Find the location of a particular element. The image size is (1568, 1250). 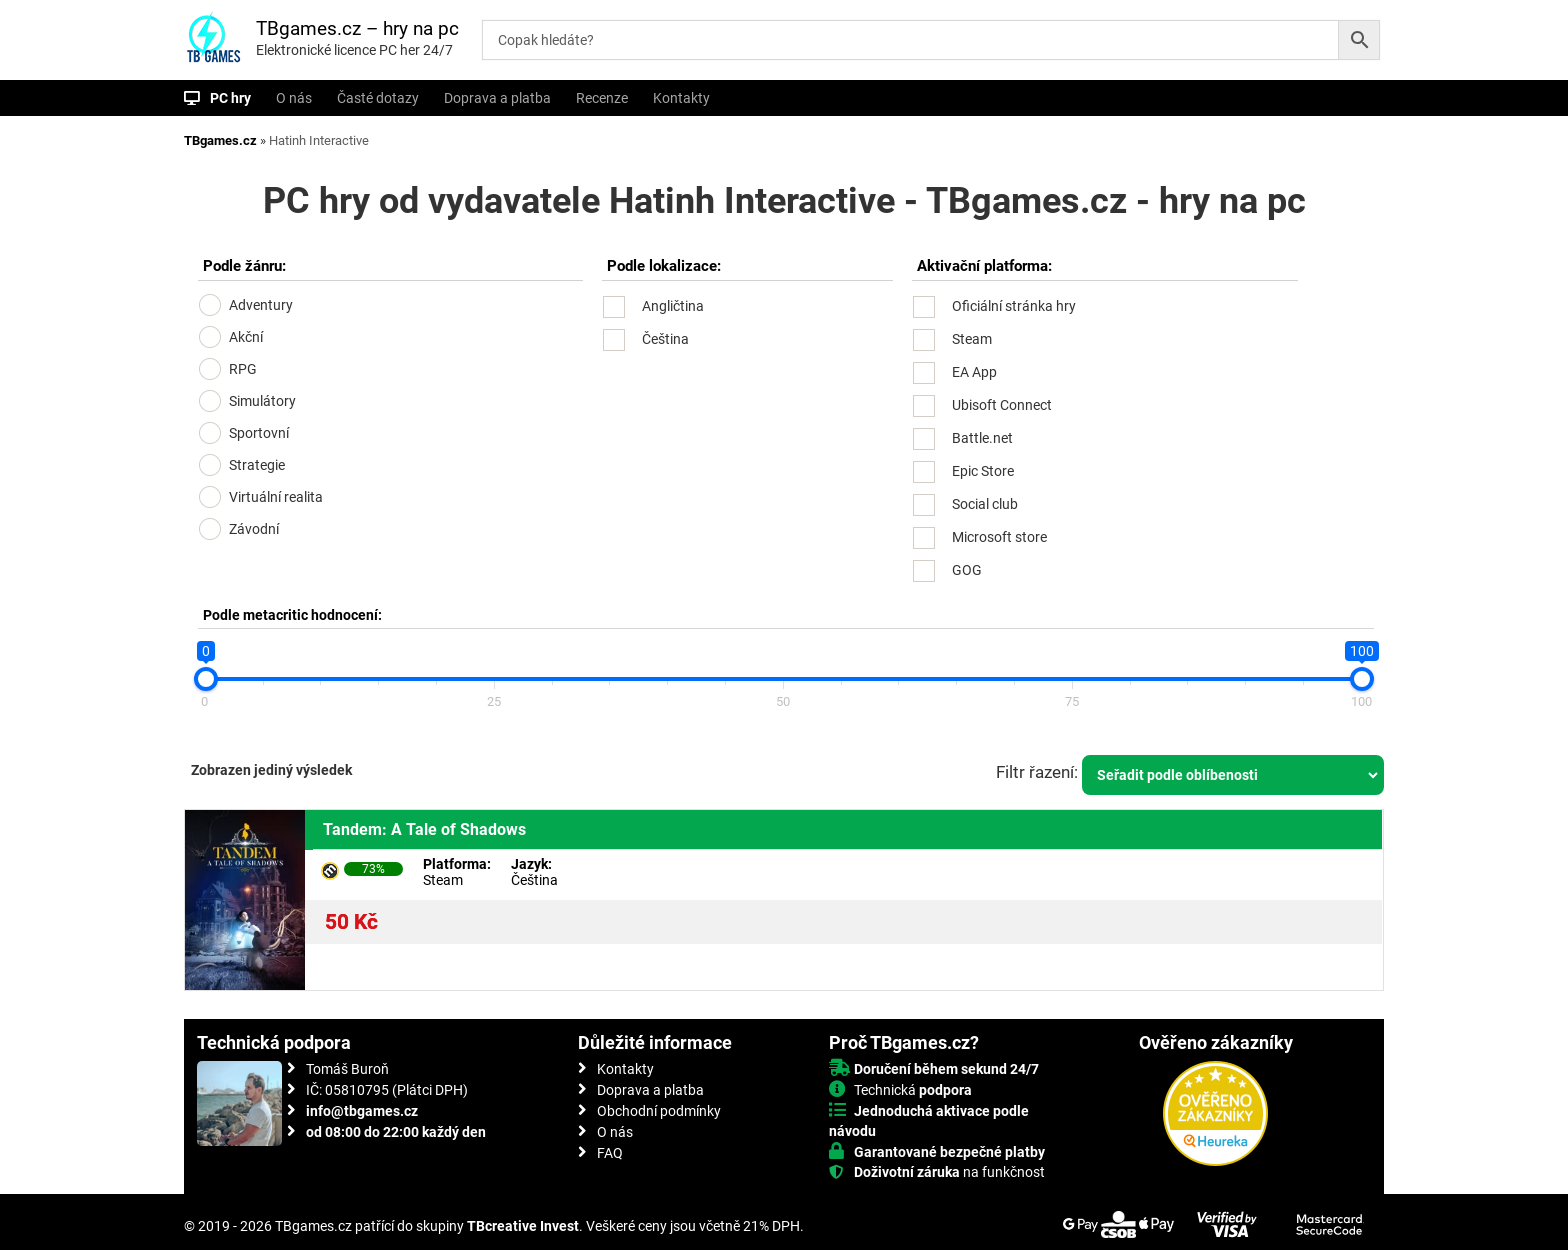

GOG is located at coordinates (967, 570).